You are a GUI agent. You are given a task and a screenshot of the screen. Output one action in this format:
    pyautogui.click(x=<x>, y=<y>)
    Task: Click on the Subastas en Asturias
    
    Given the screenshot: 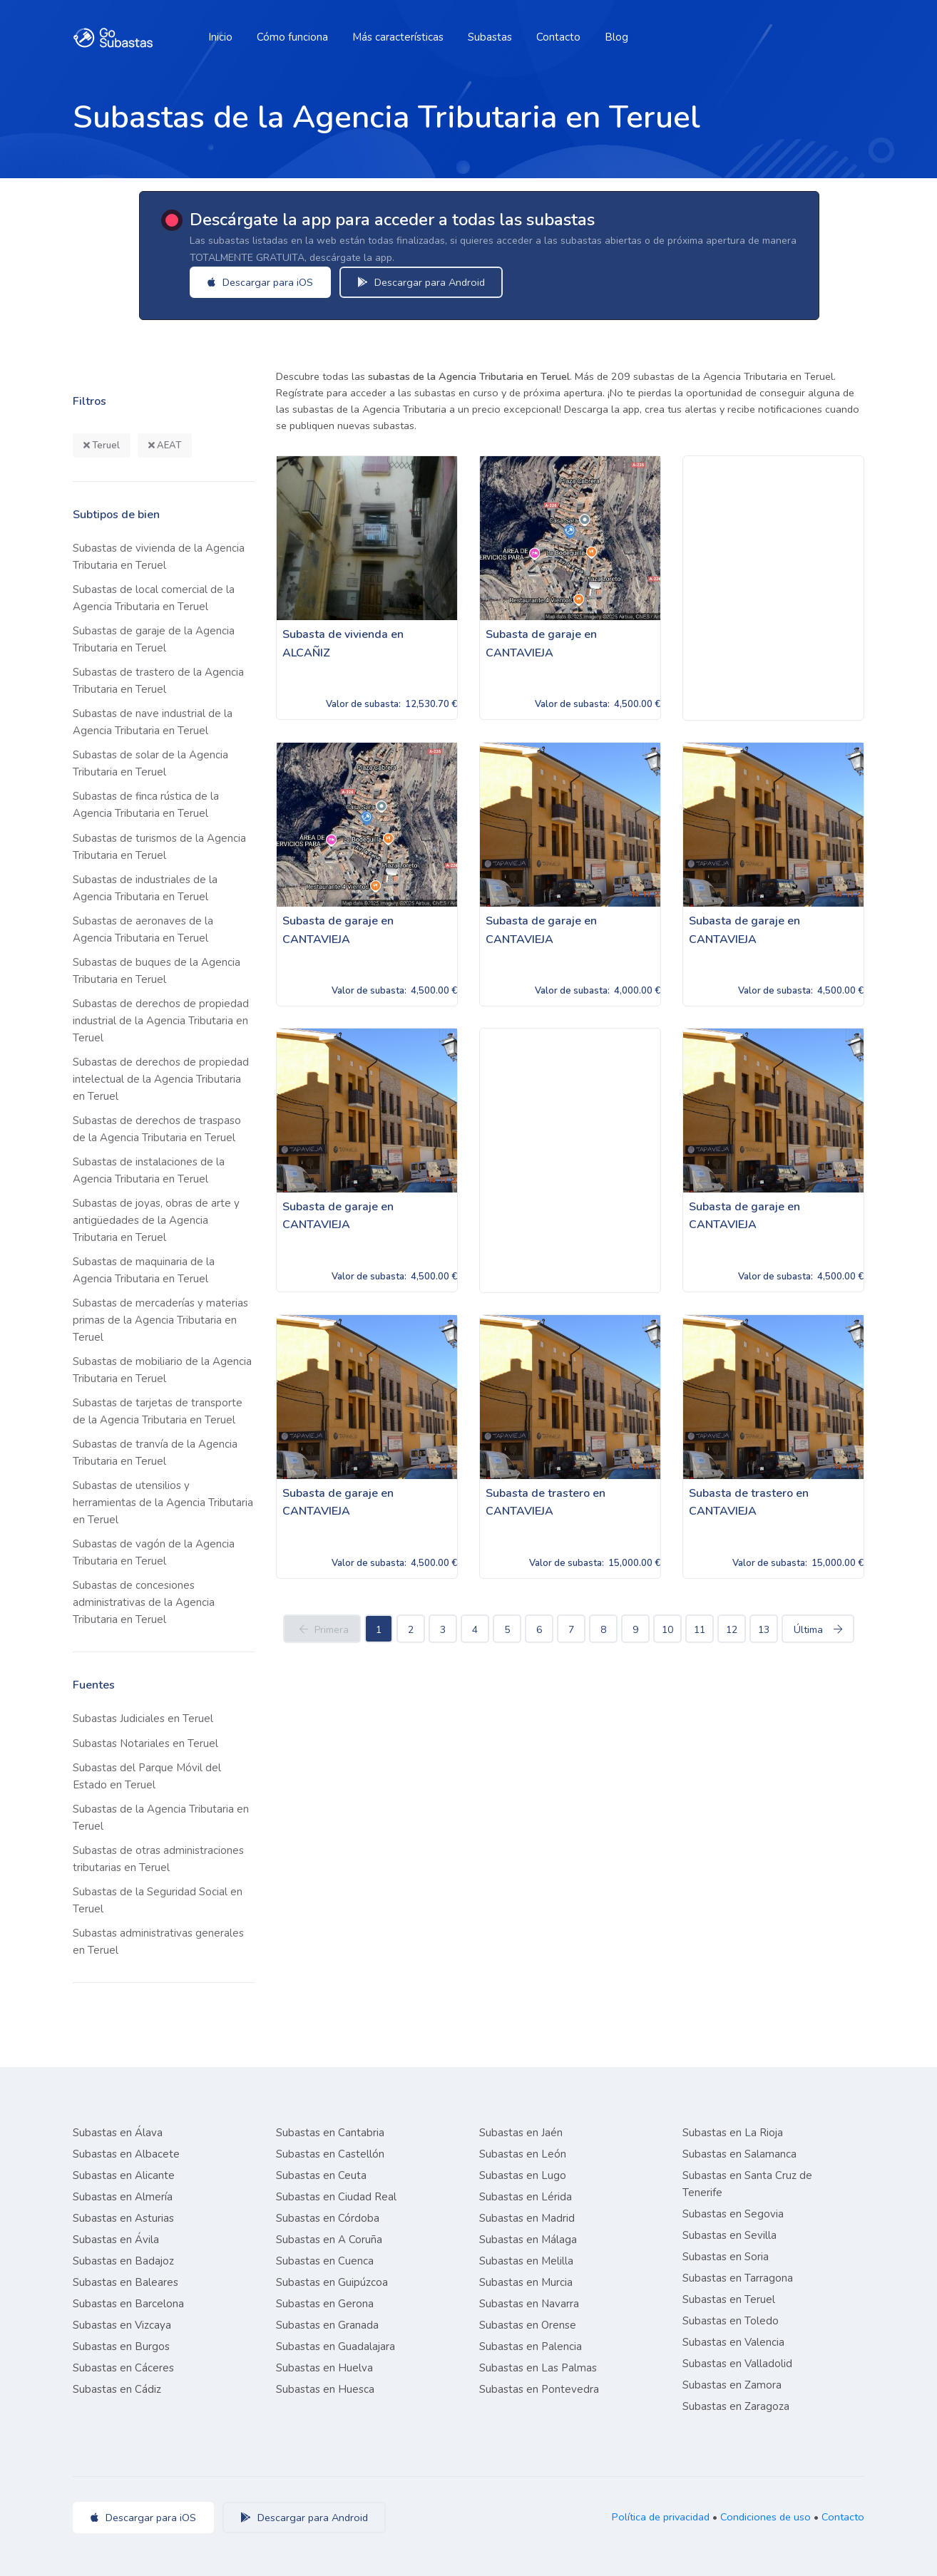 What is the action you would take?
    pyautogui.click(x=123, y=2218)
    